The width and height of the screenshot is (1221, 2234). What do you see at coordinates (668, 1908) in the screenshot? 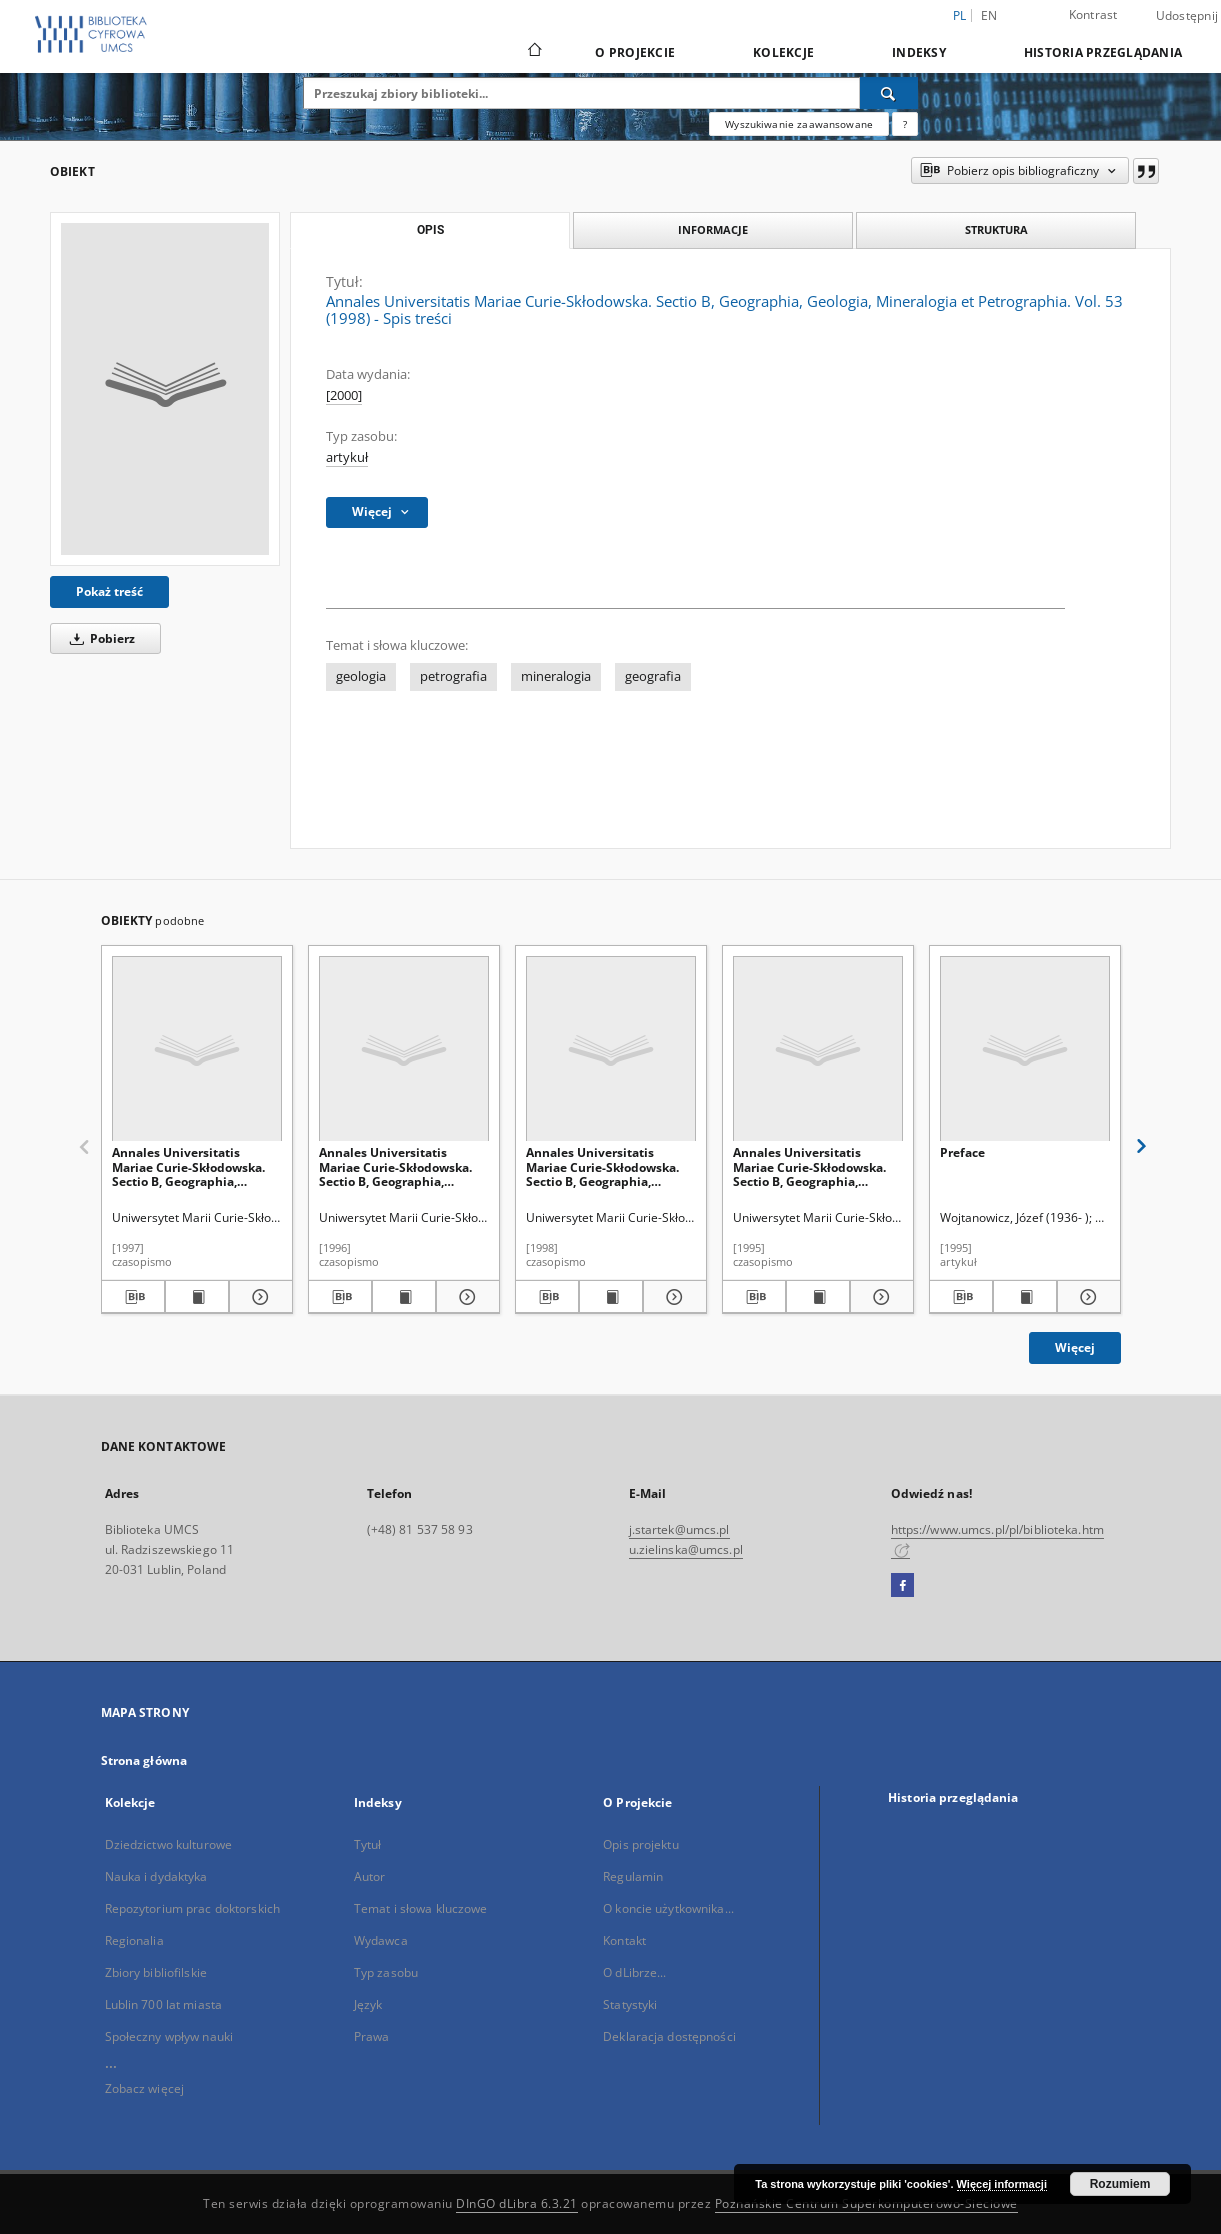
I see `O koncie użytkownika...` at bounding box center [668, 1908].